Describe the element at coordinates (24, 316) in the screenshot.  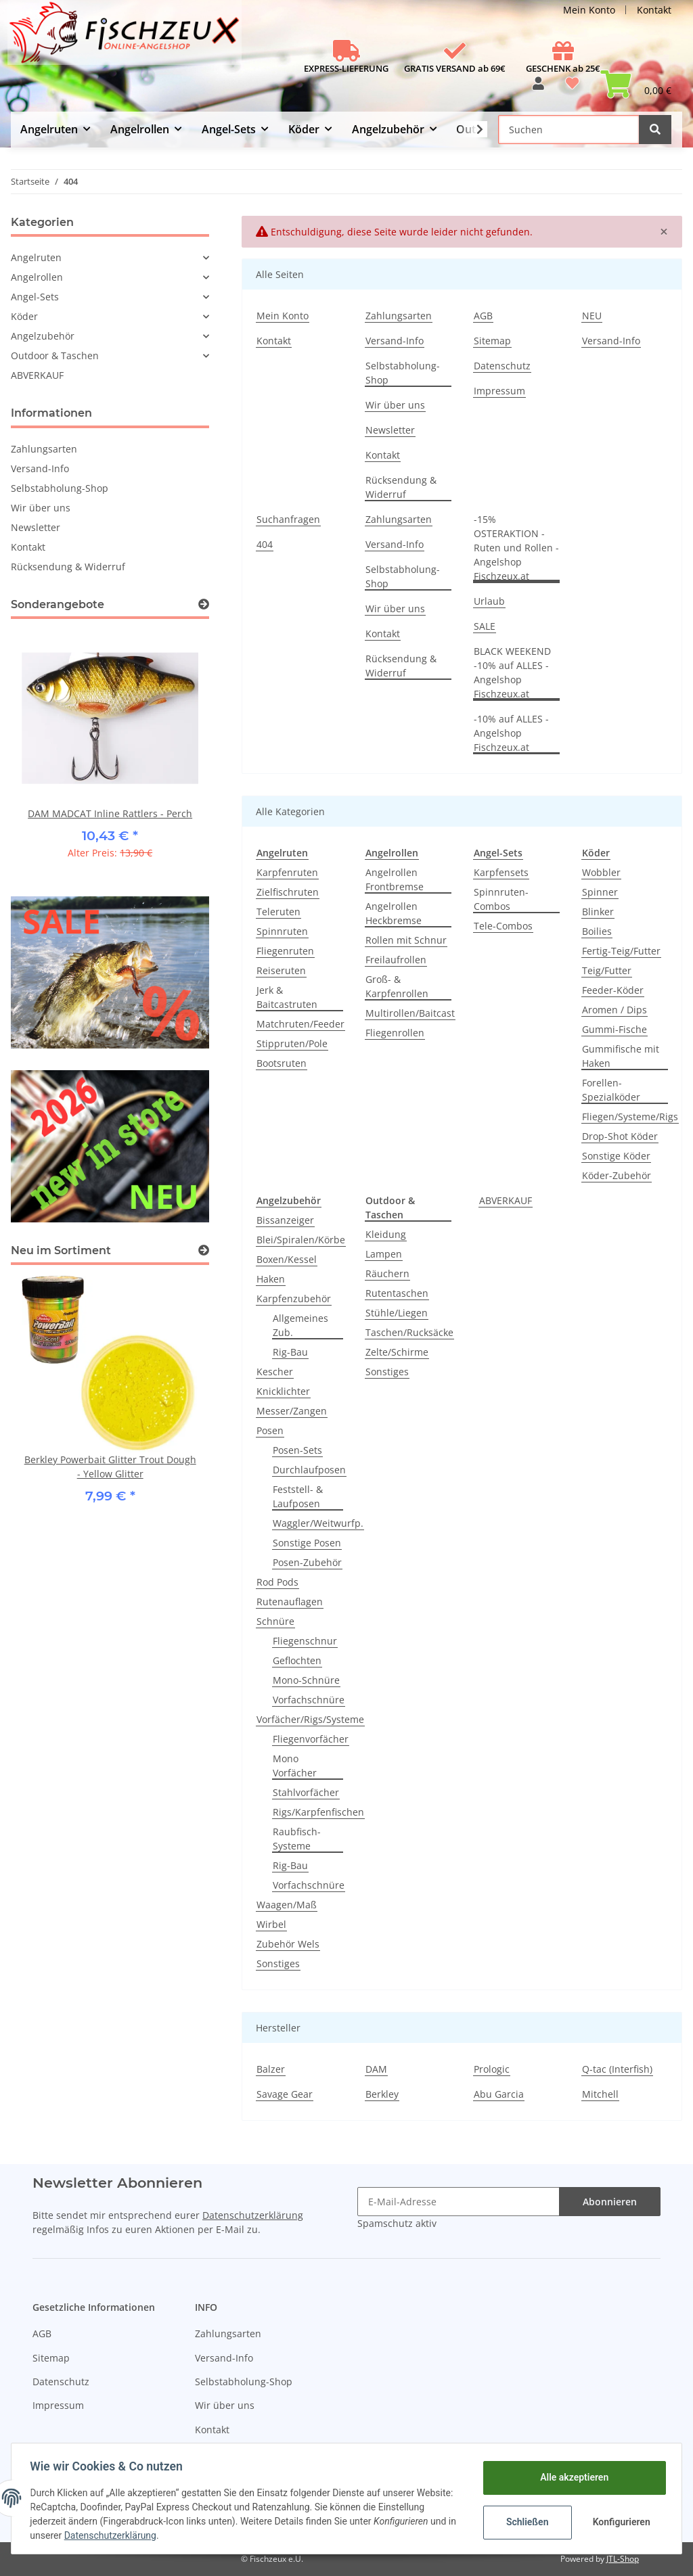
I see `Köder` at that location.